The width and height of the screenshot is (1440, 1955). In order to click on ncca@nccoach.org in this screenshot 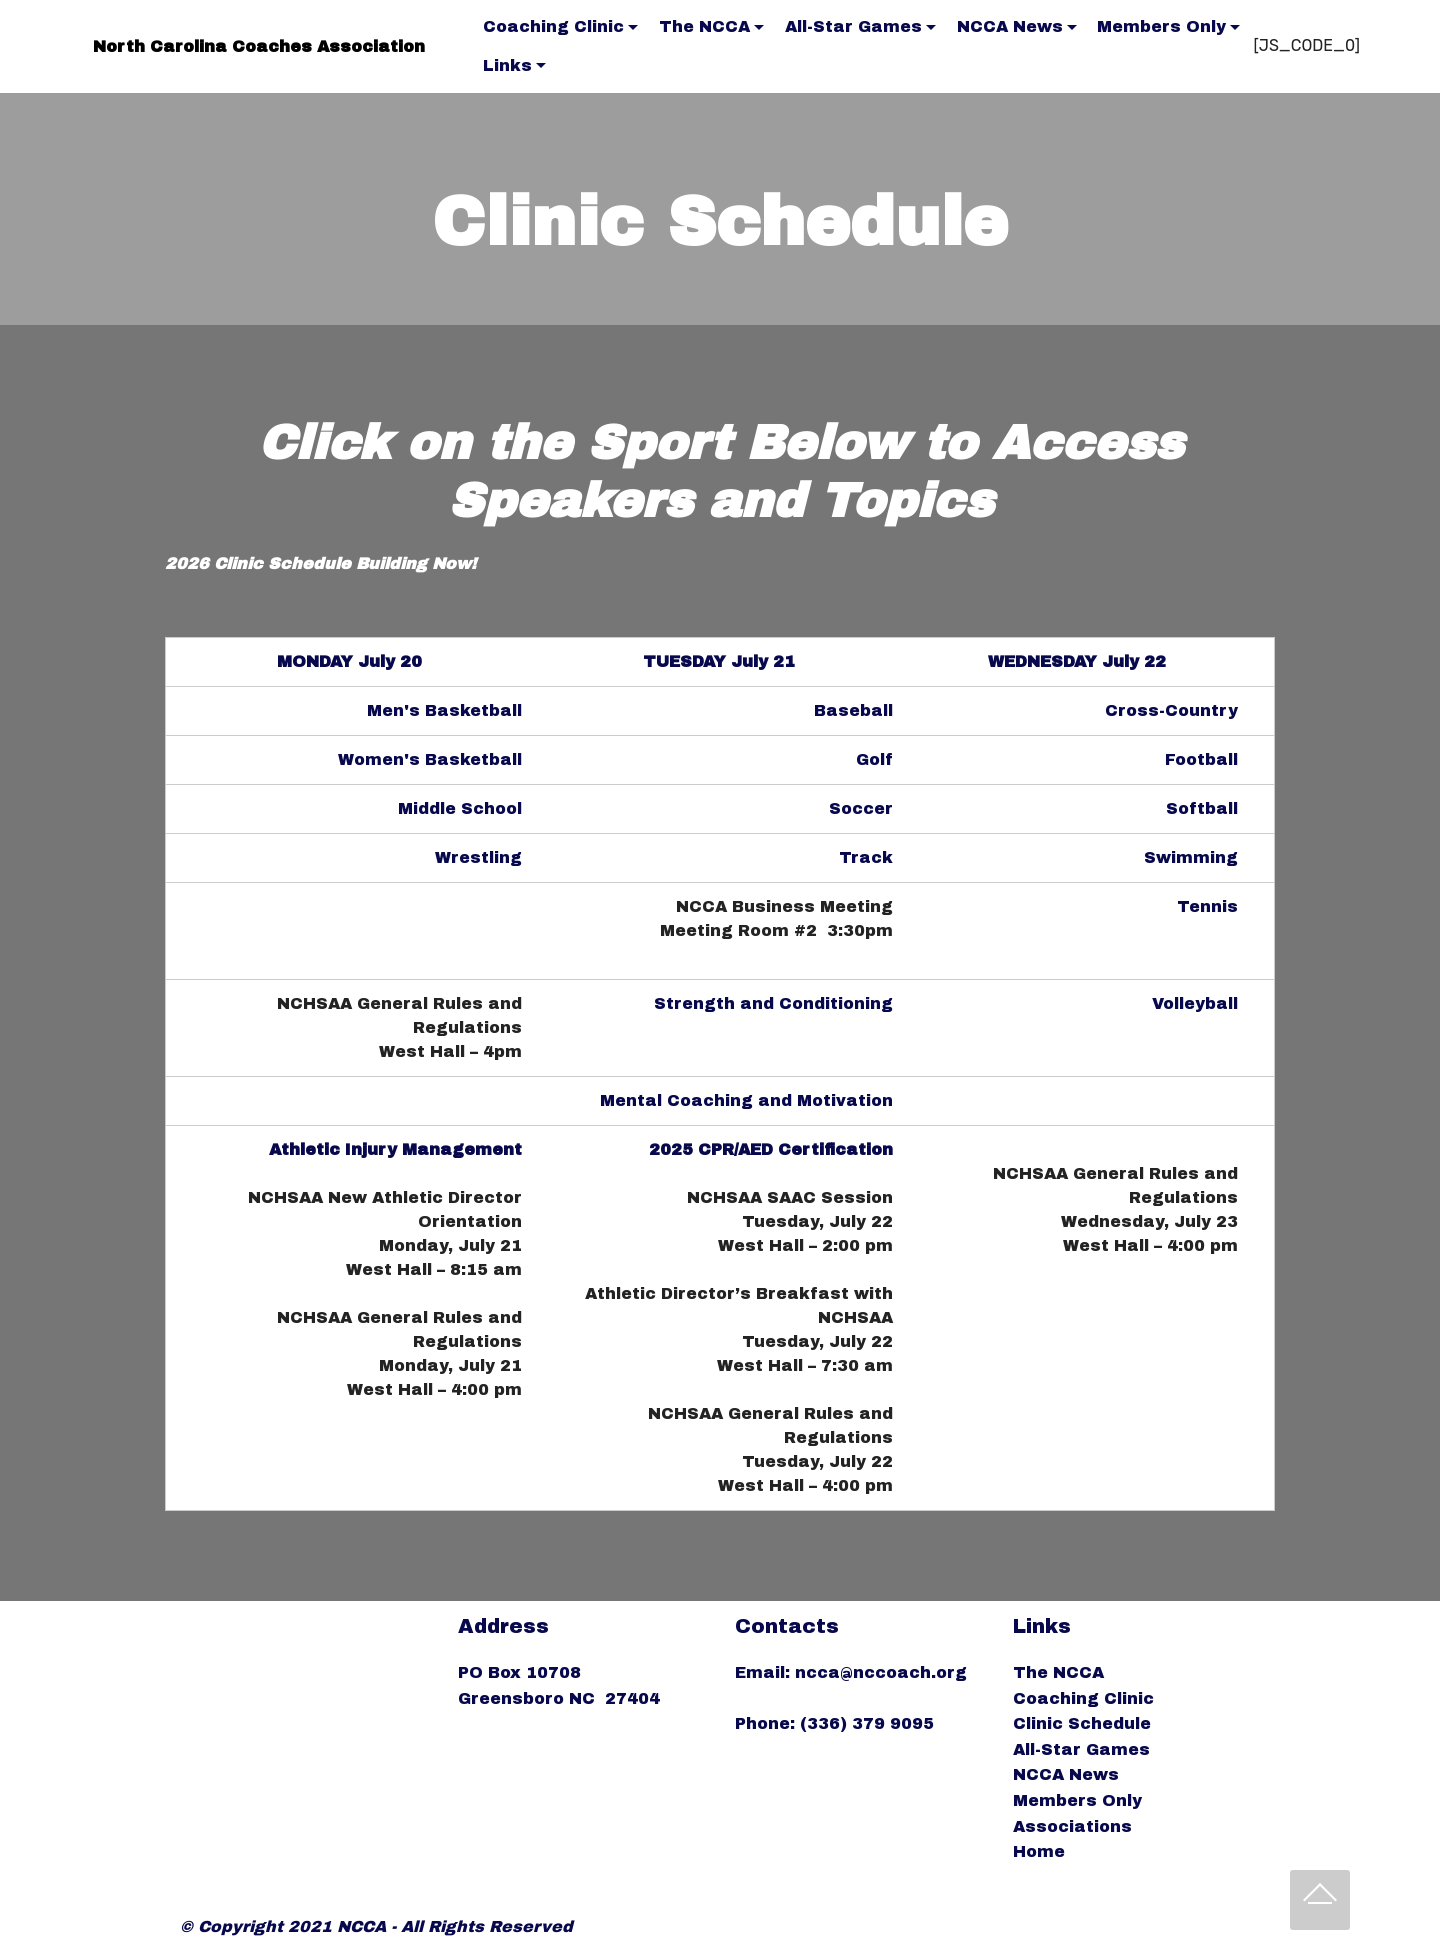, I will do `click(883, 1672)`.